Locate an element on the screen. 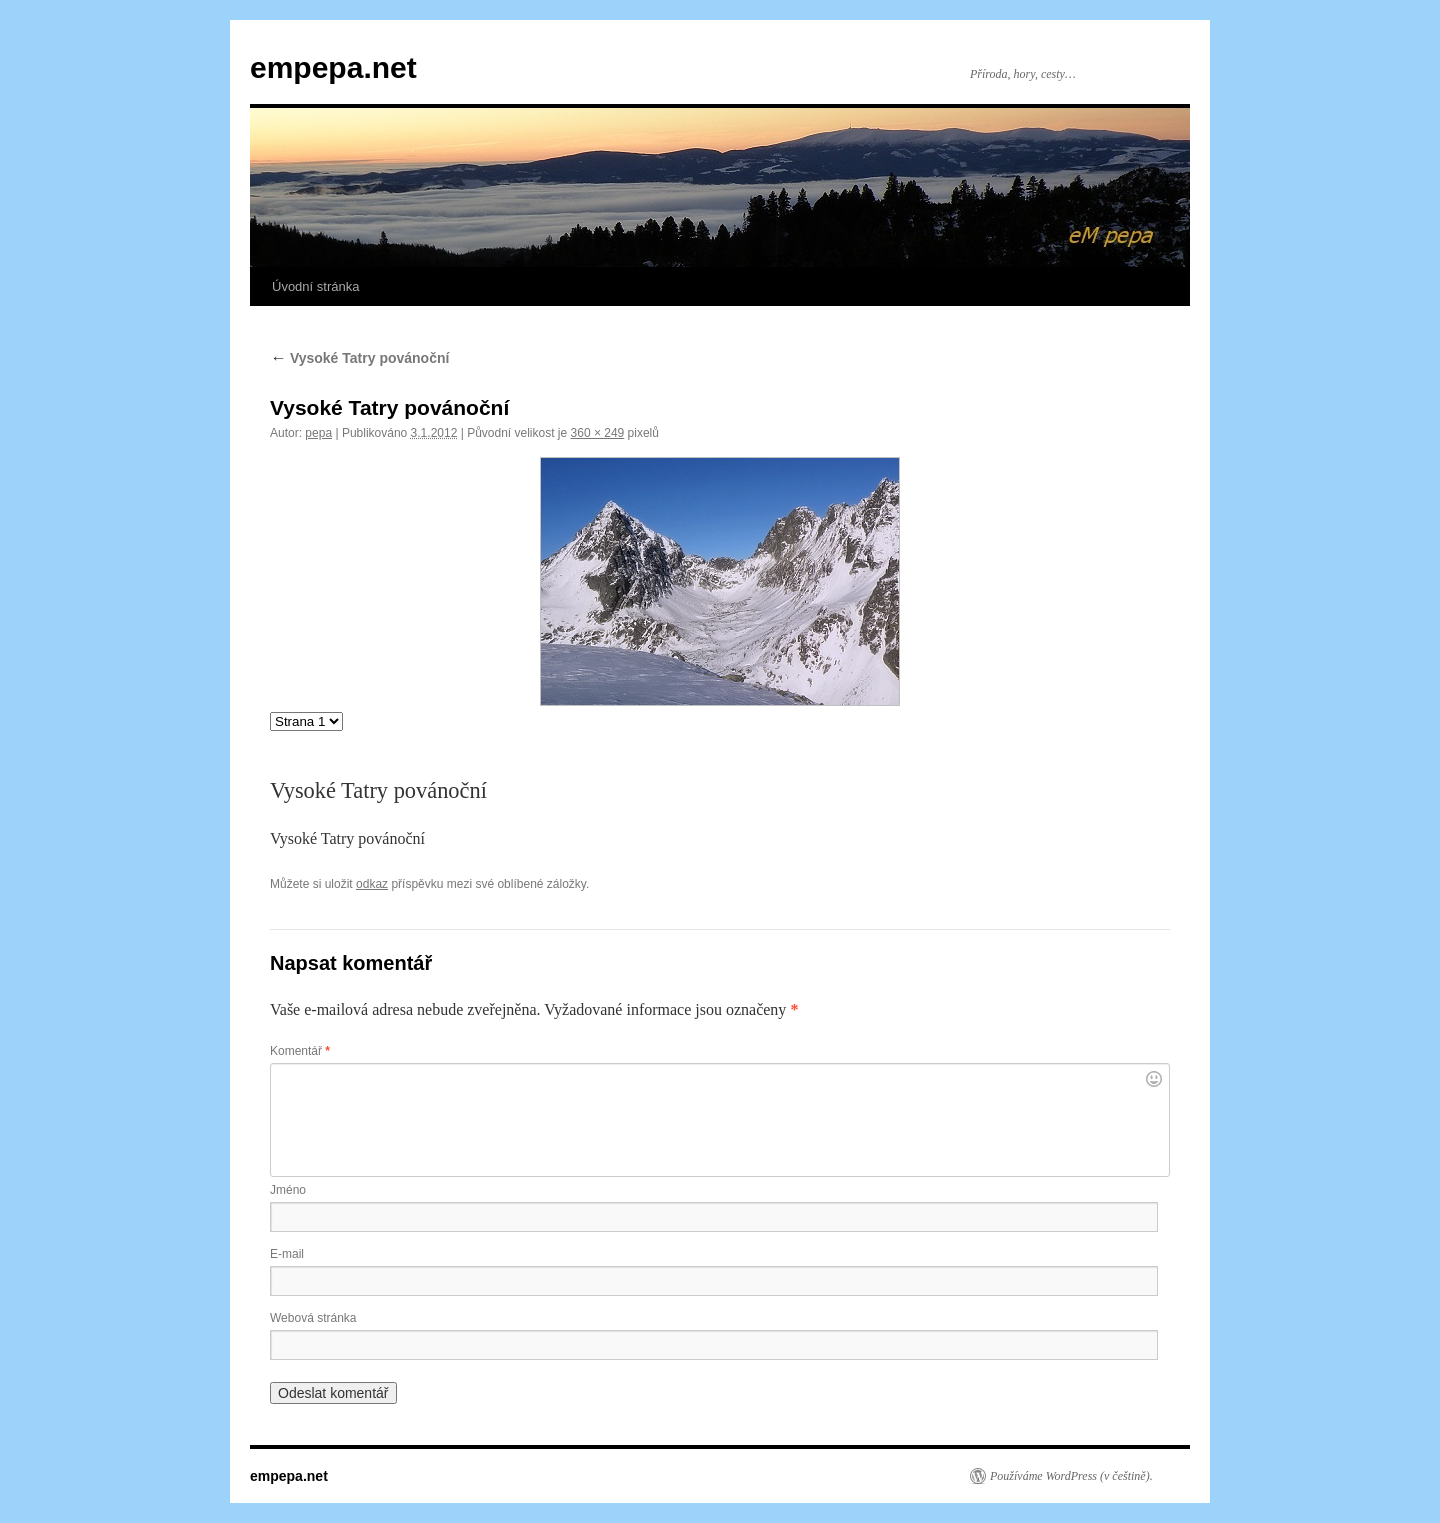 Image resolution: width=1440 pixels, height=1523 pixels. 360 × 249 is located at coordinates (598, 433).